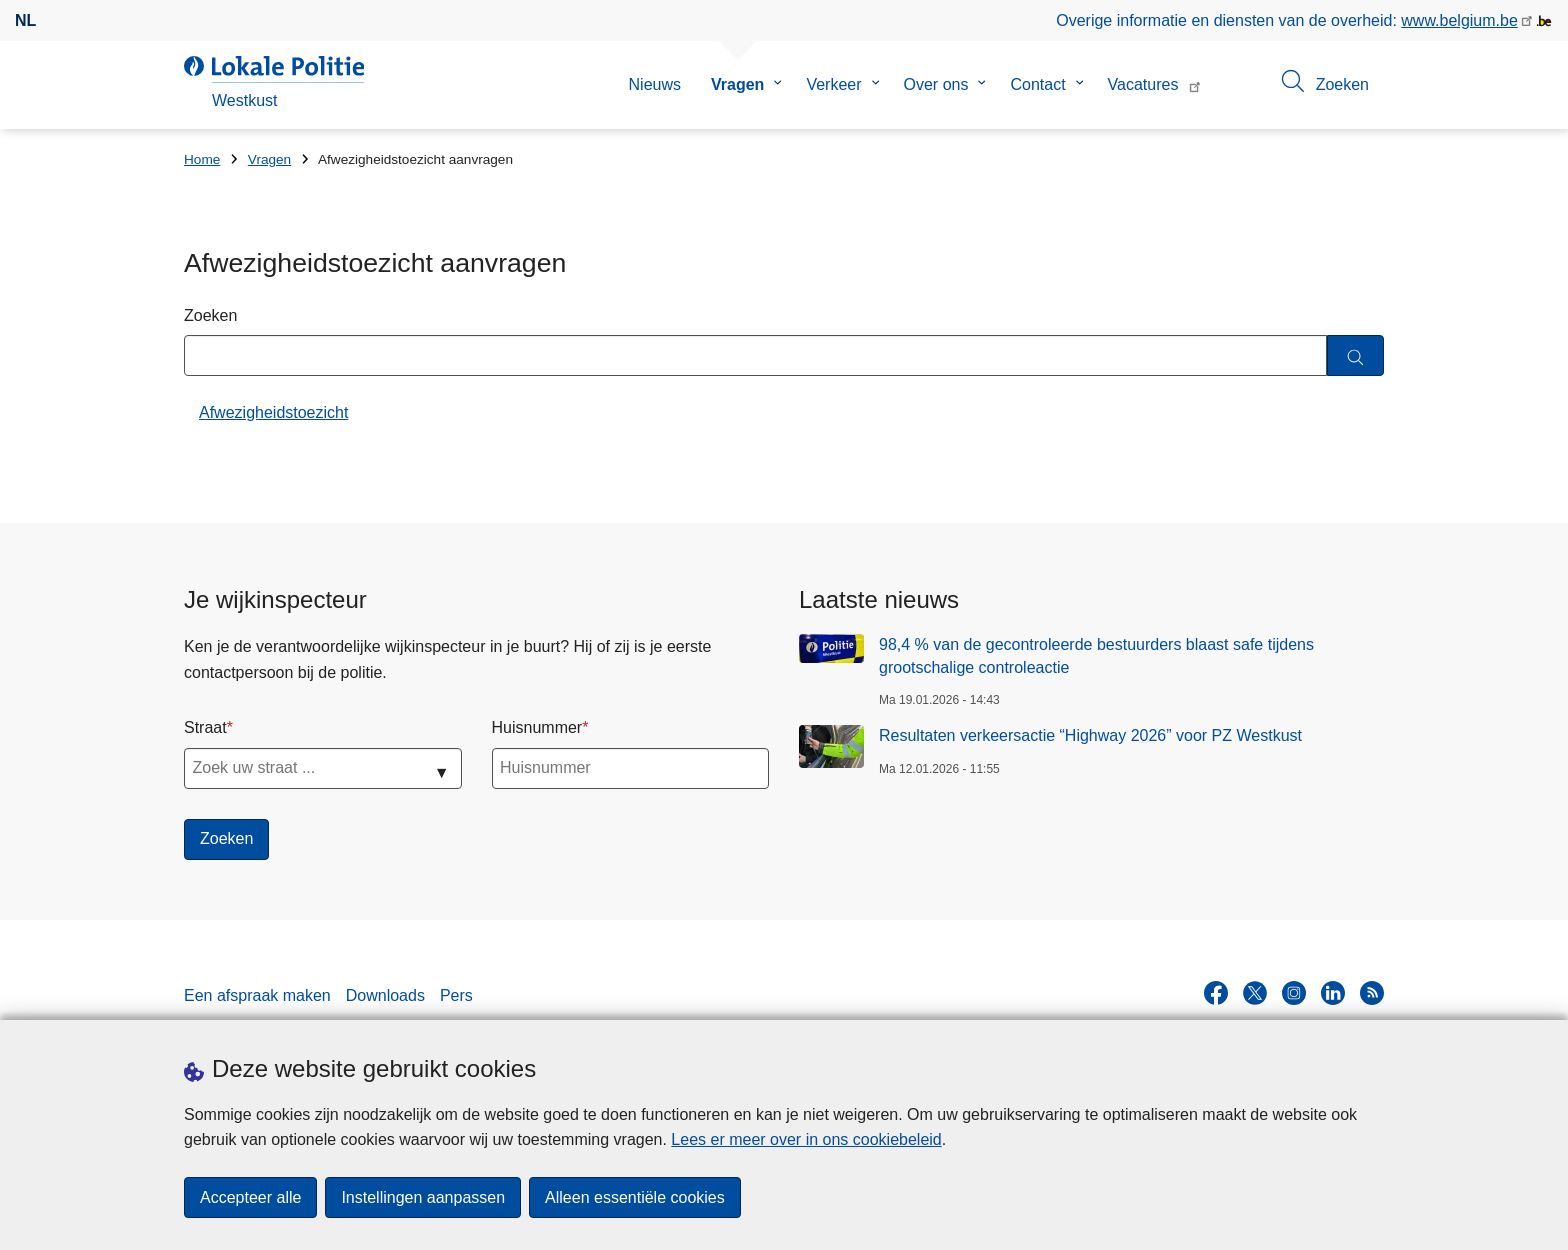 The width and height of the screenshot is (1568, 1250). Describe the element at coordinates (1096, 655) in the screenshot. I see `98,4 % van de gecontroleerde bestuurders blaast safe tijdens grootschalige controleactie` at that location.